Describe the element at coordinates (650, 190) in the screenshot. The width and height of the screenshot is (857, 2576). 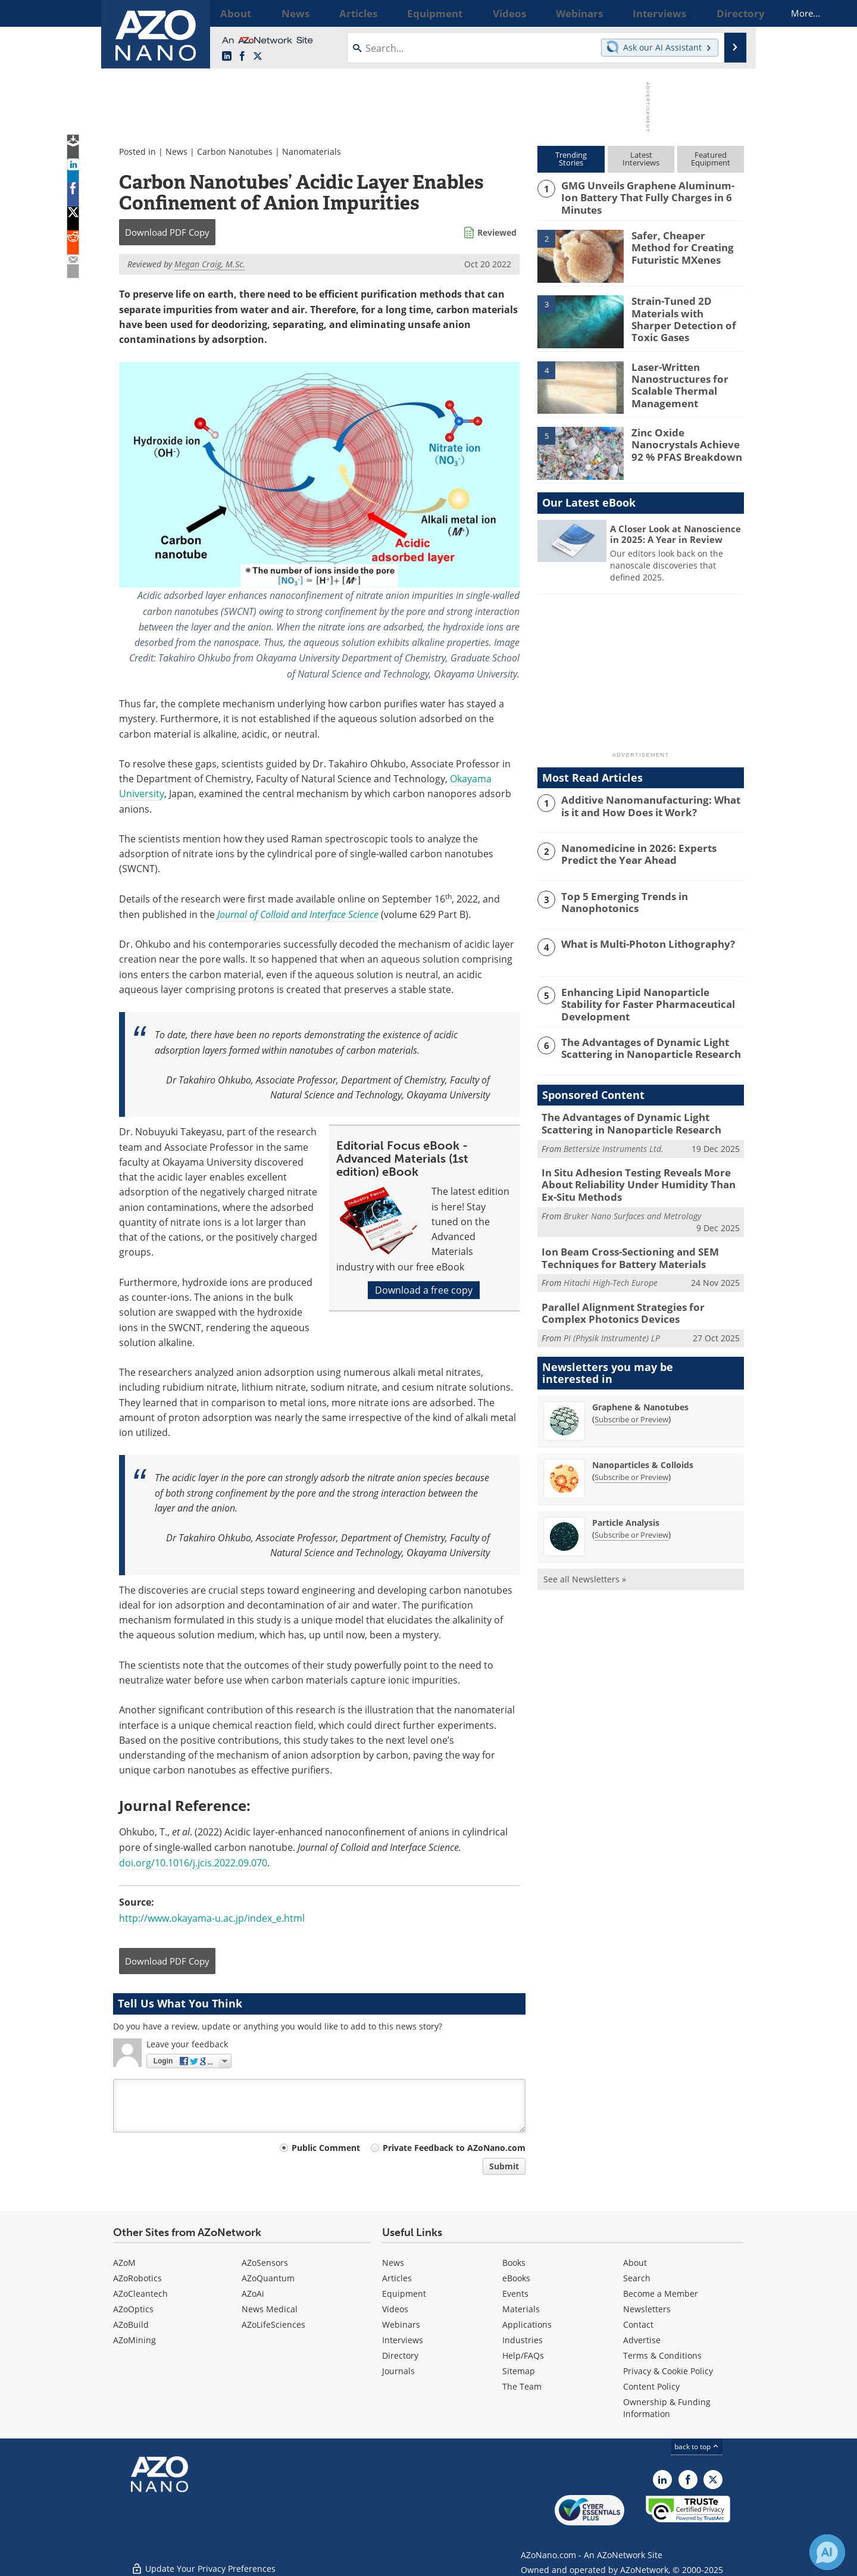
I see `GMG Unveils Graphene Aluminum-Ion Battery That Fully Charges in 6 Minutes` at that location.